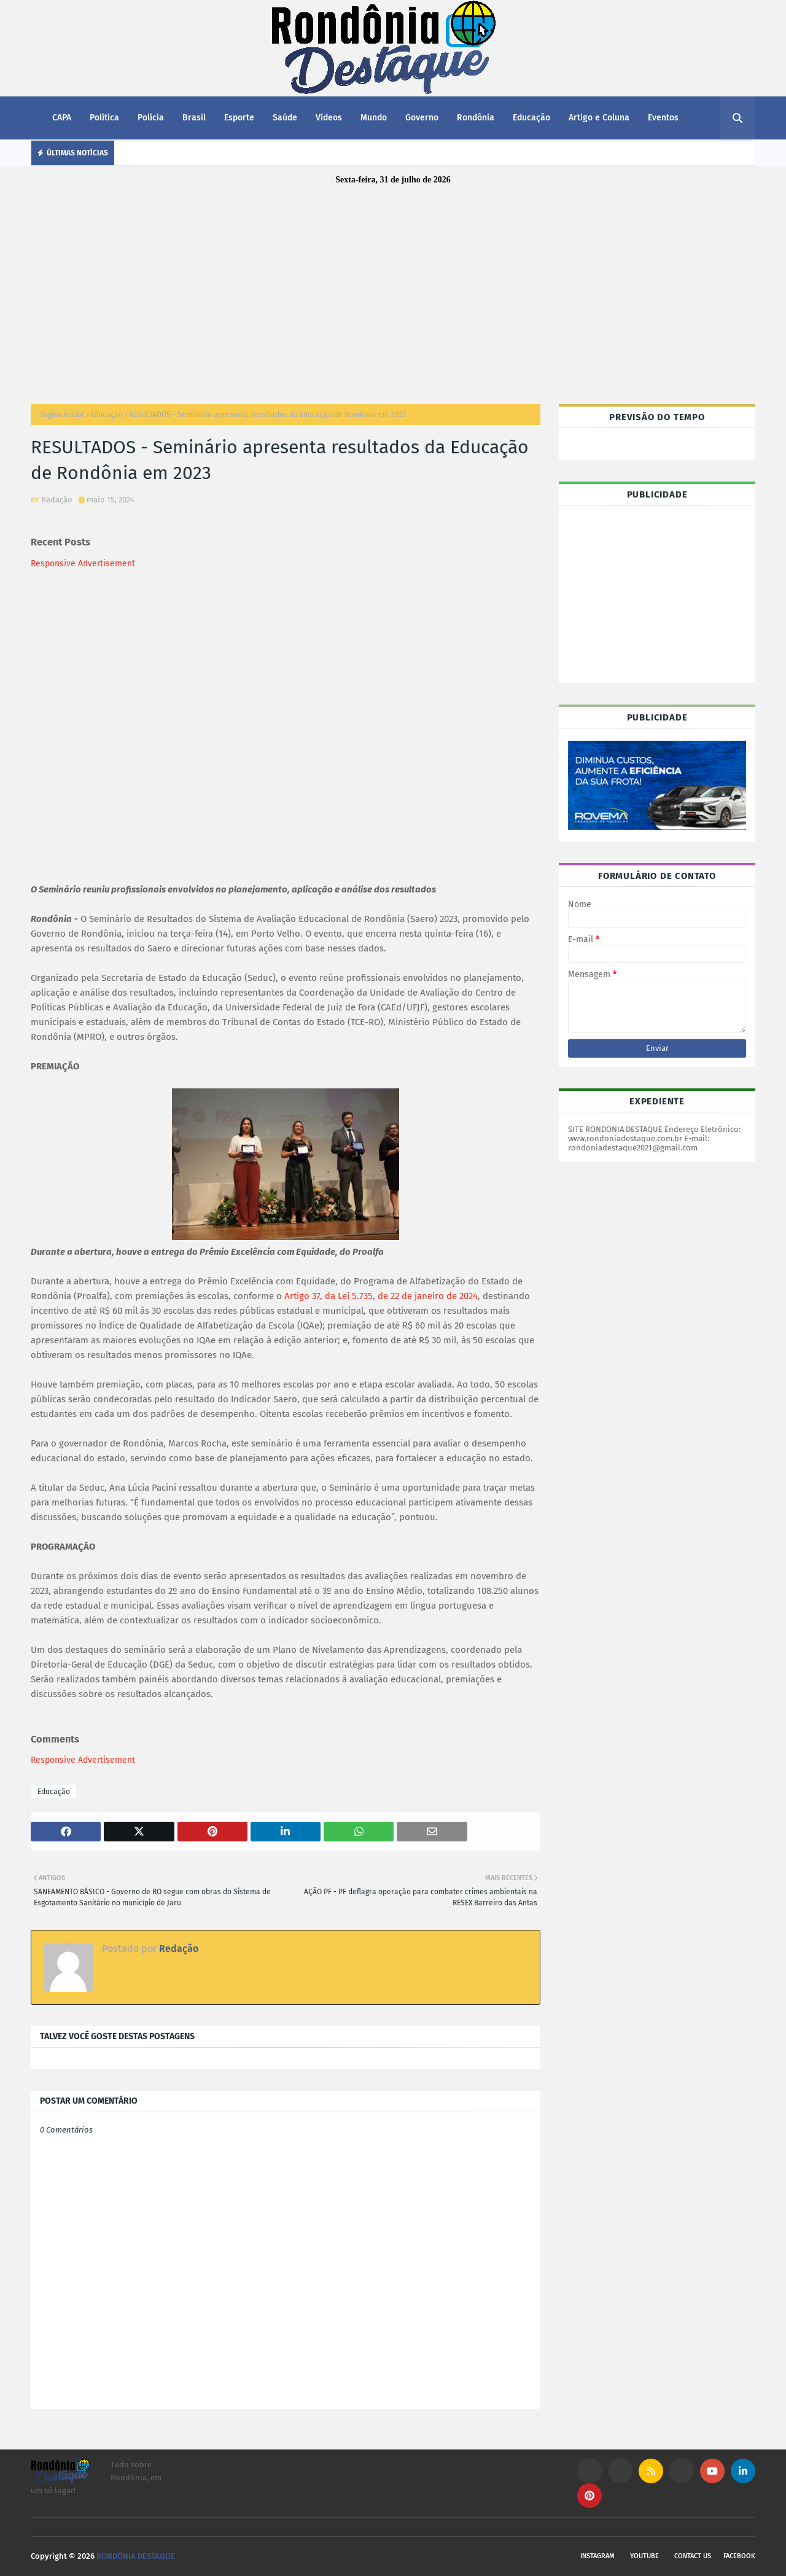 The width and height of the screenshot is (786, 2576). Describe the element at coordinates (329, 117) in the screenshot. I see `Vídeos [menuitem]` at that location.